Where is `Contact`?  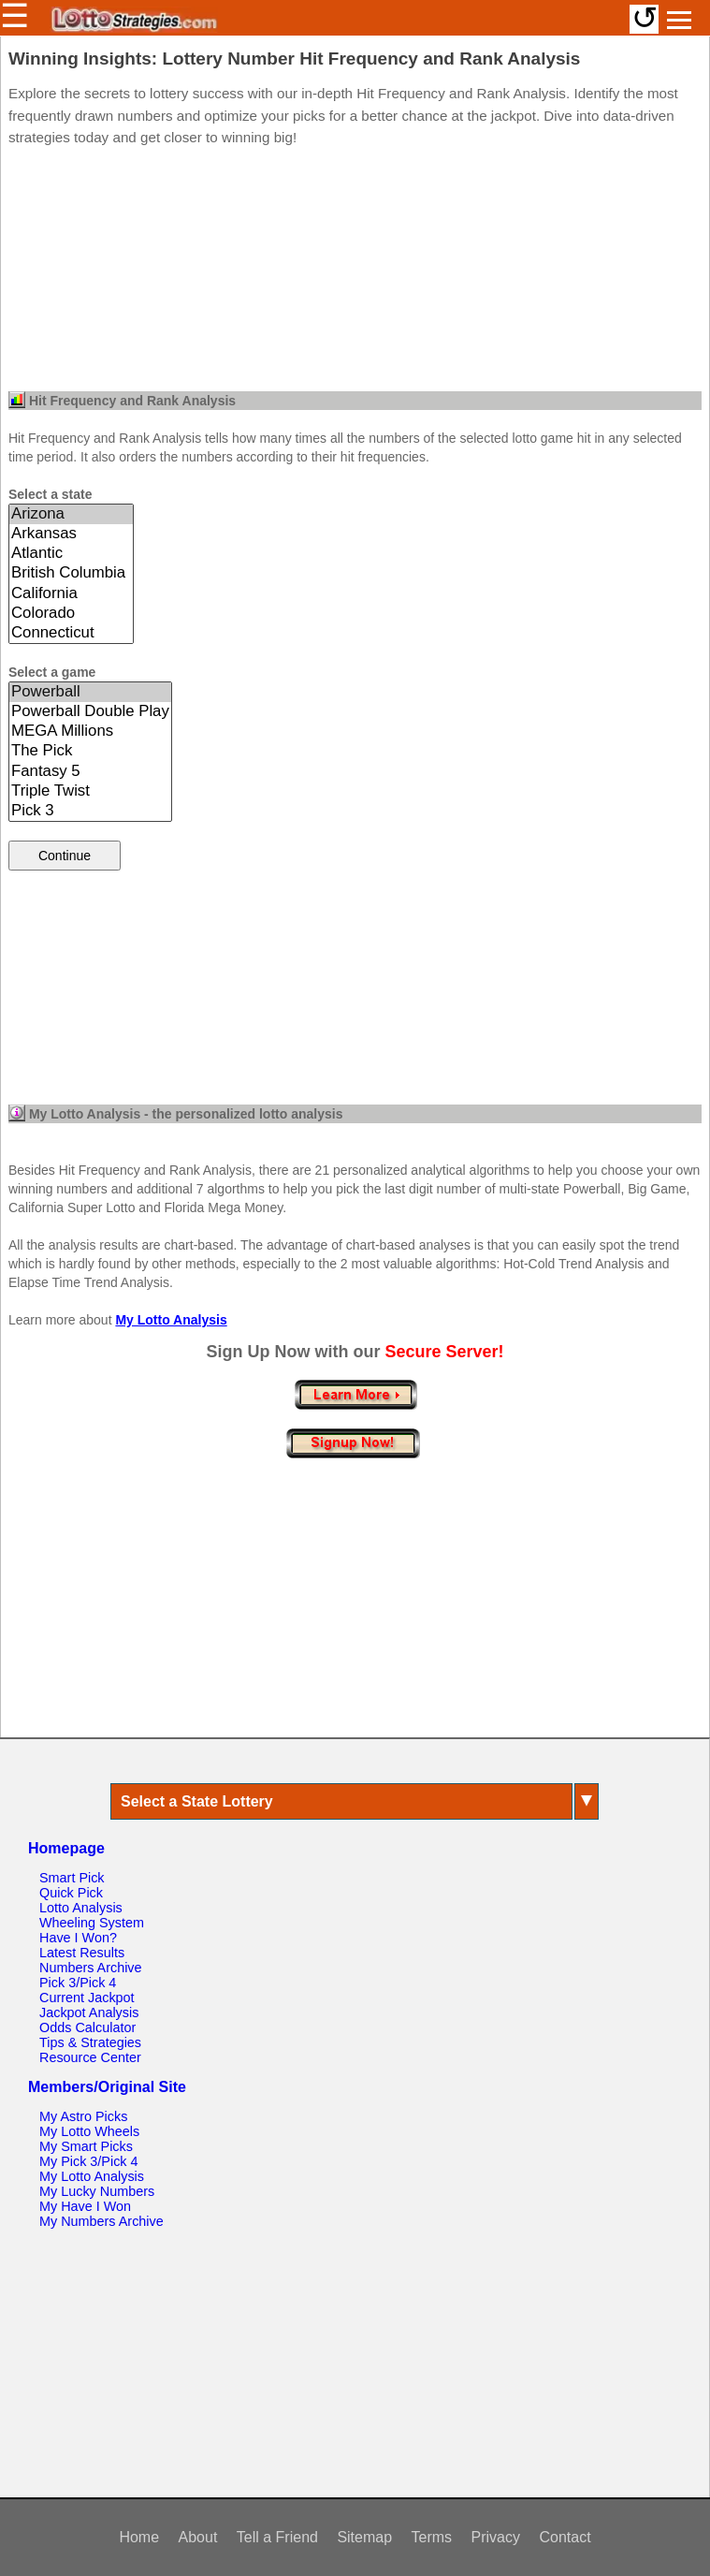
Contact is located at coordinates (564, 2537).